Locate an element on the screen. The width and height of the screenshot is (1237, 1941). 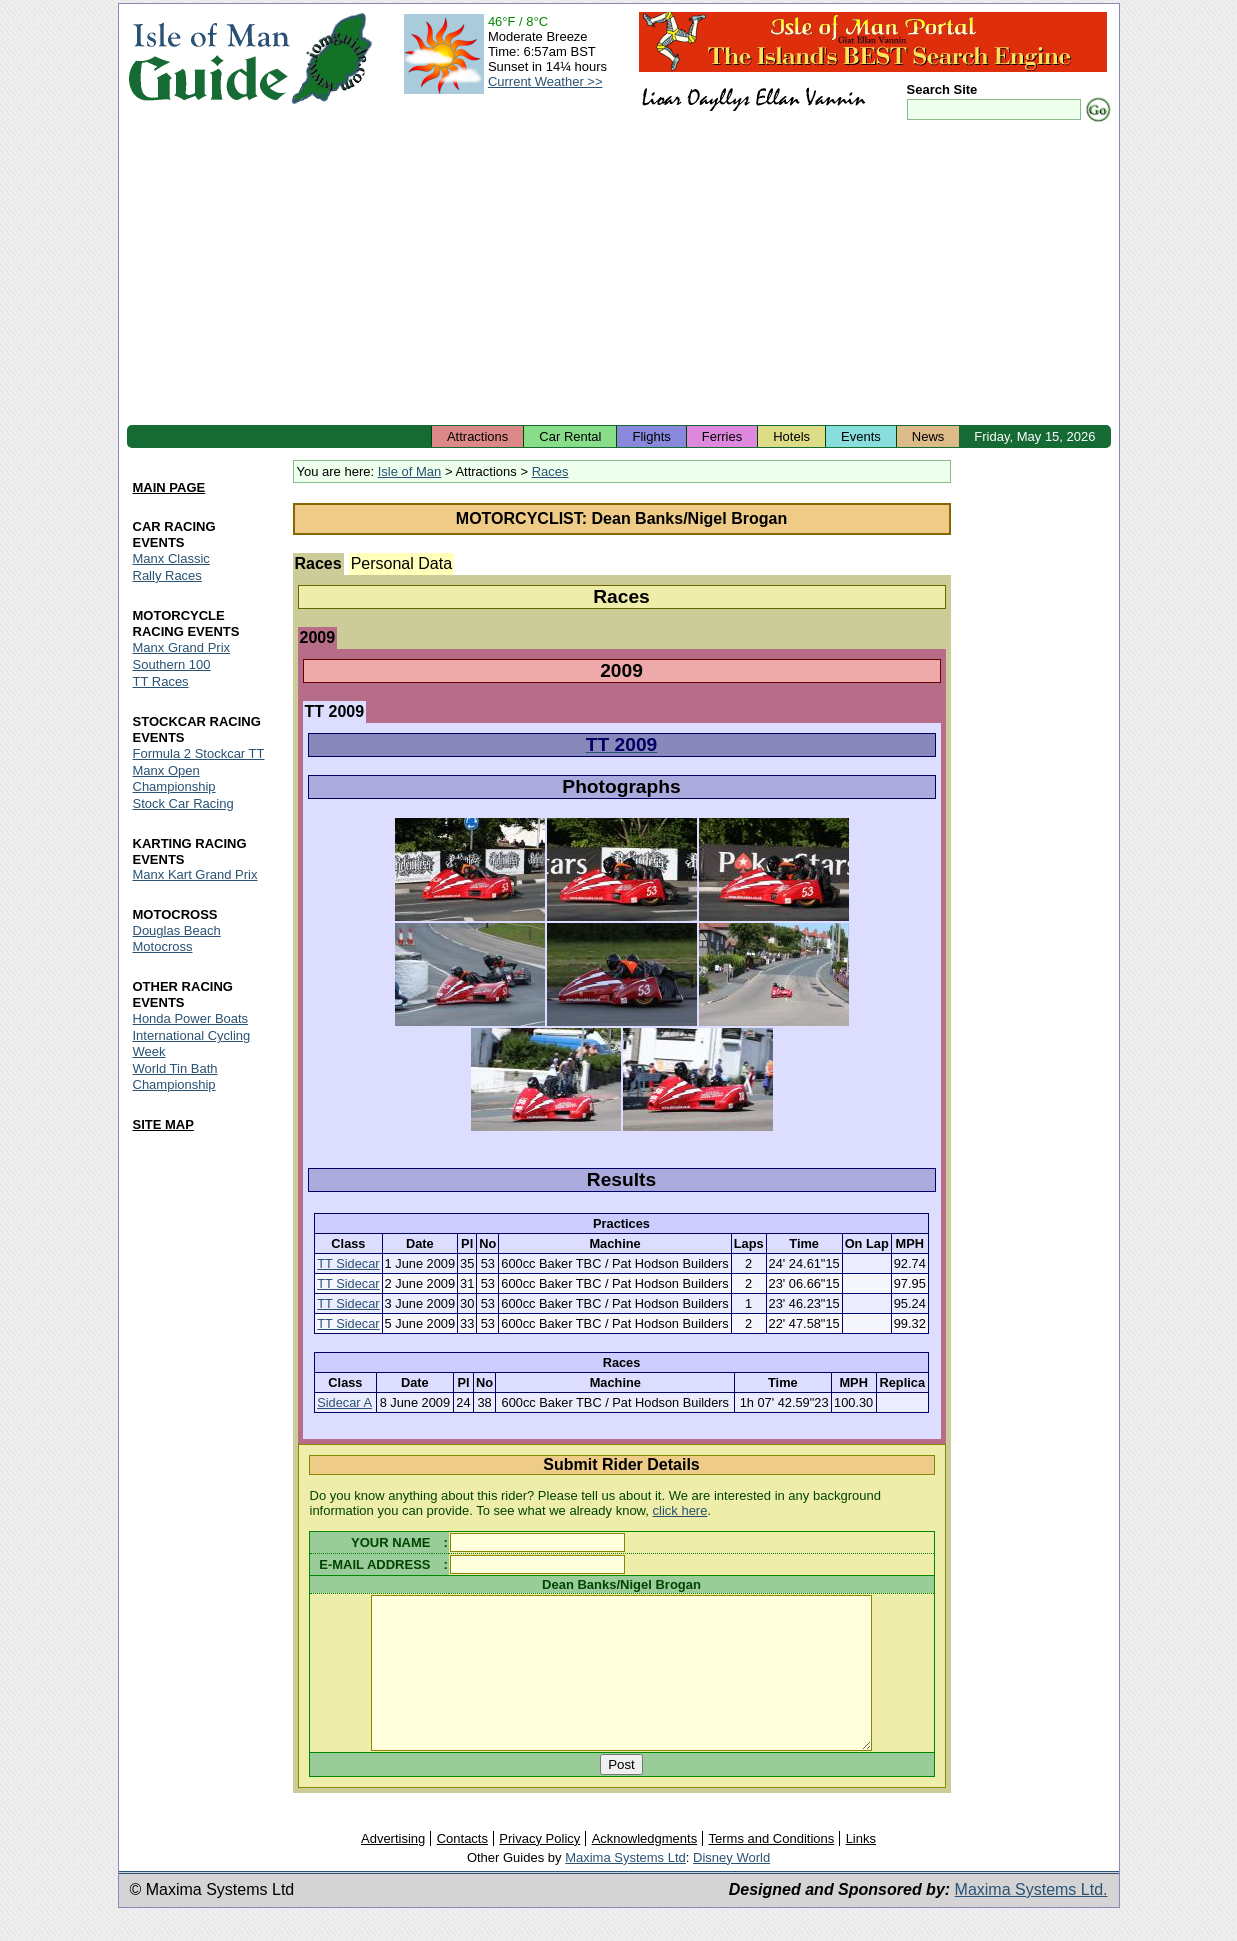
News is located at coordinates (928, 436).